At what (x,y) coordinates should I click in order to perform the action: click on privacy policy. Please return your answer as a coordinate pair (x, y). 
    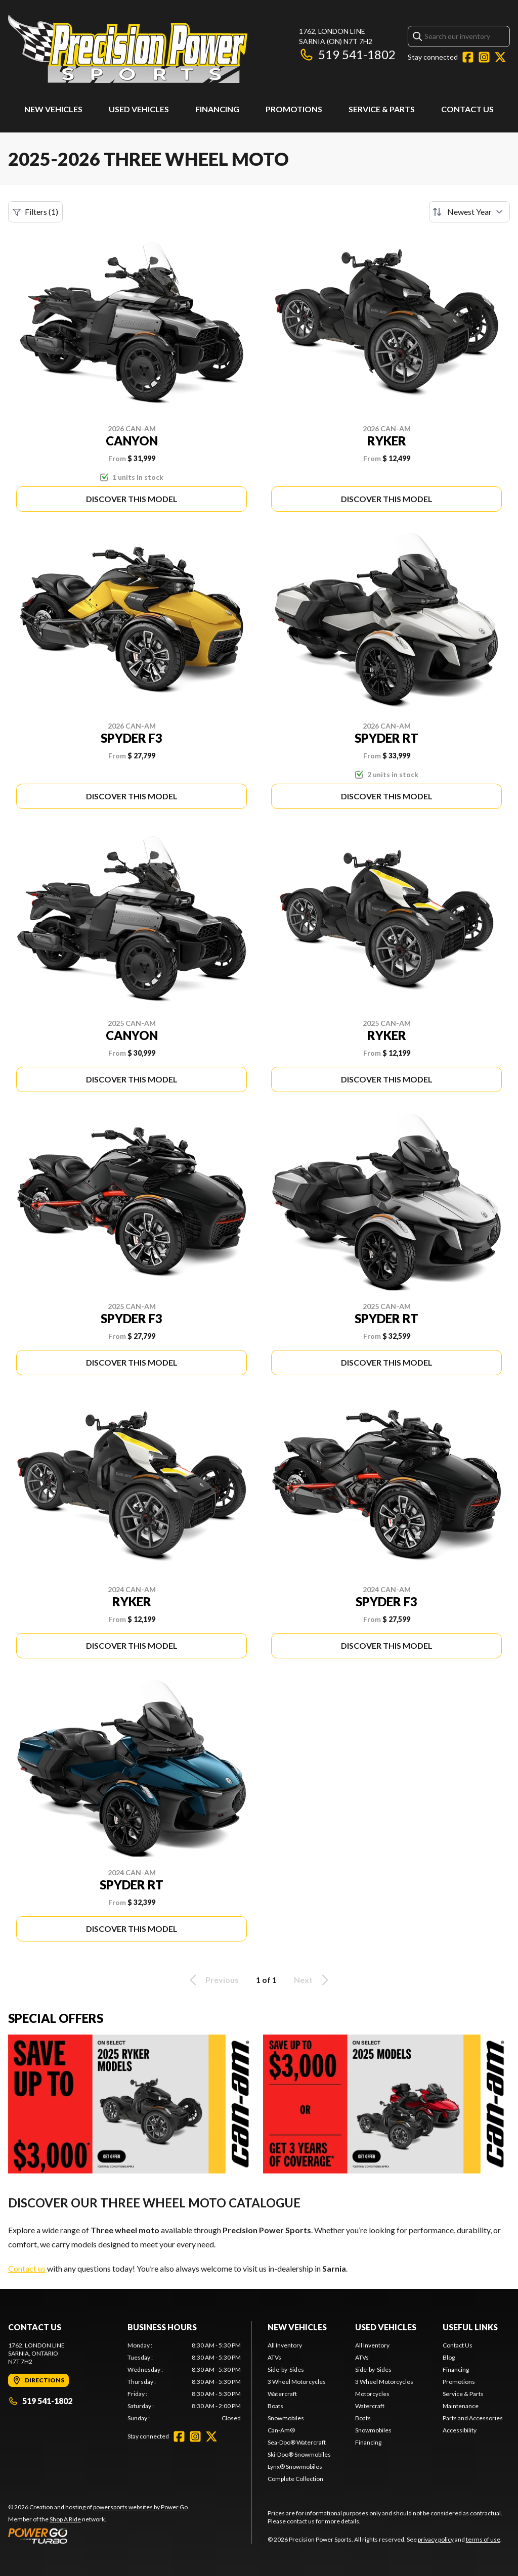
    Looking at the image, I should click on (436, 2539).